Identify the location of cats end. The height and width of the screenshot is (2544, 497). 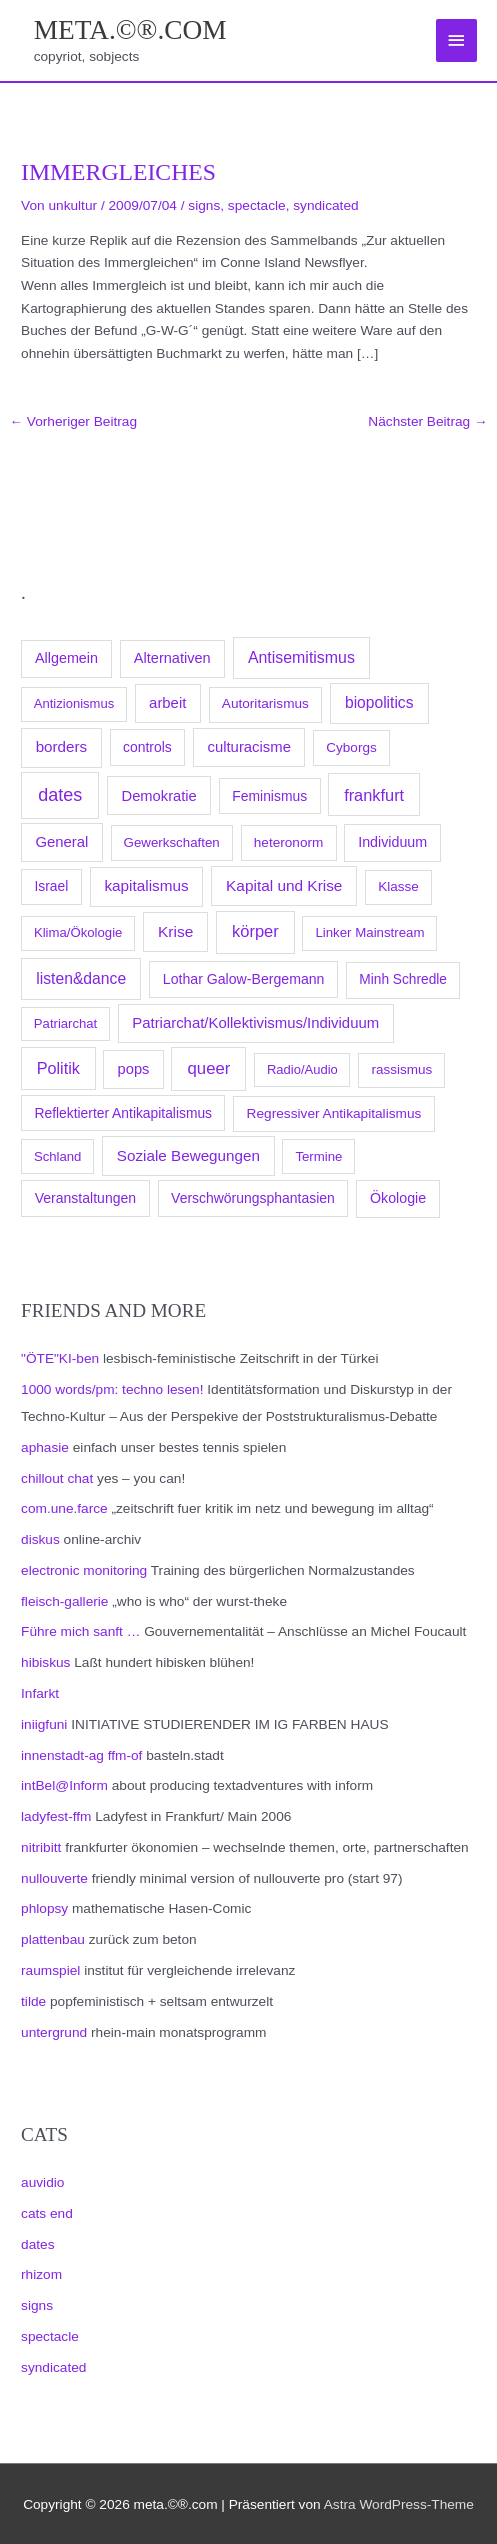
(47, 2213).